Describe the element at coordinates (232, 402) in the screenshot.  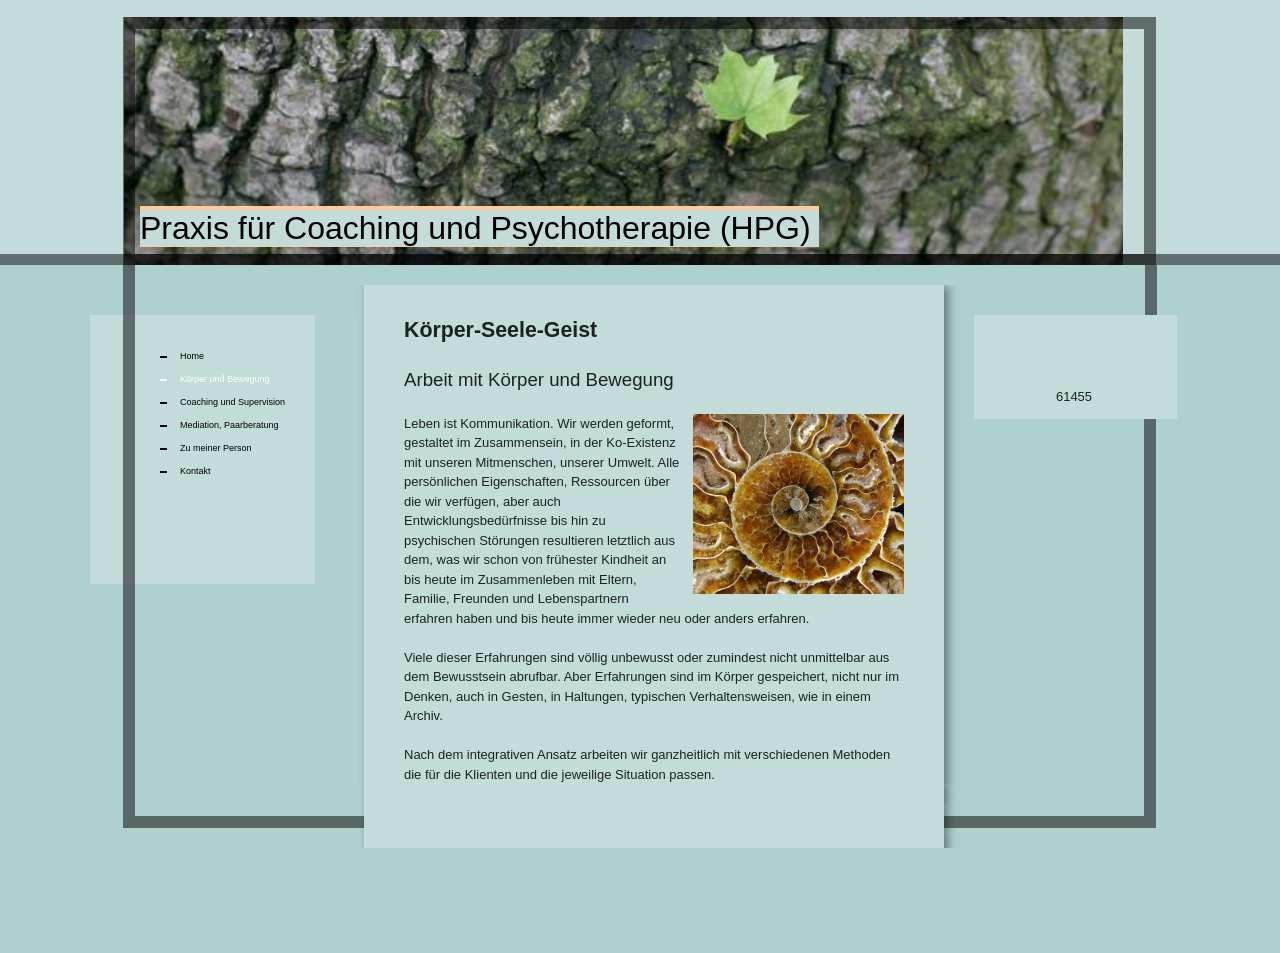
I see `Coaching und Supervision` at that location.